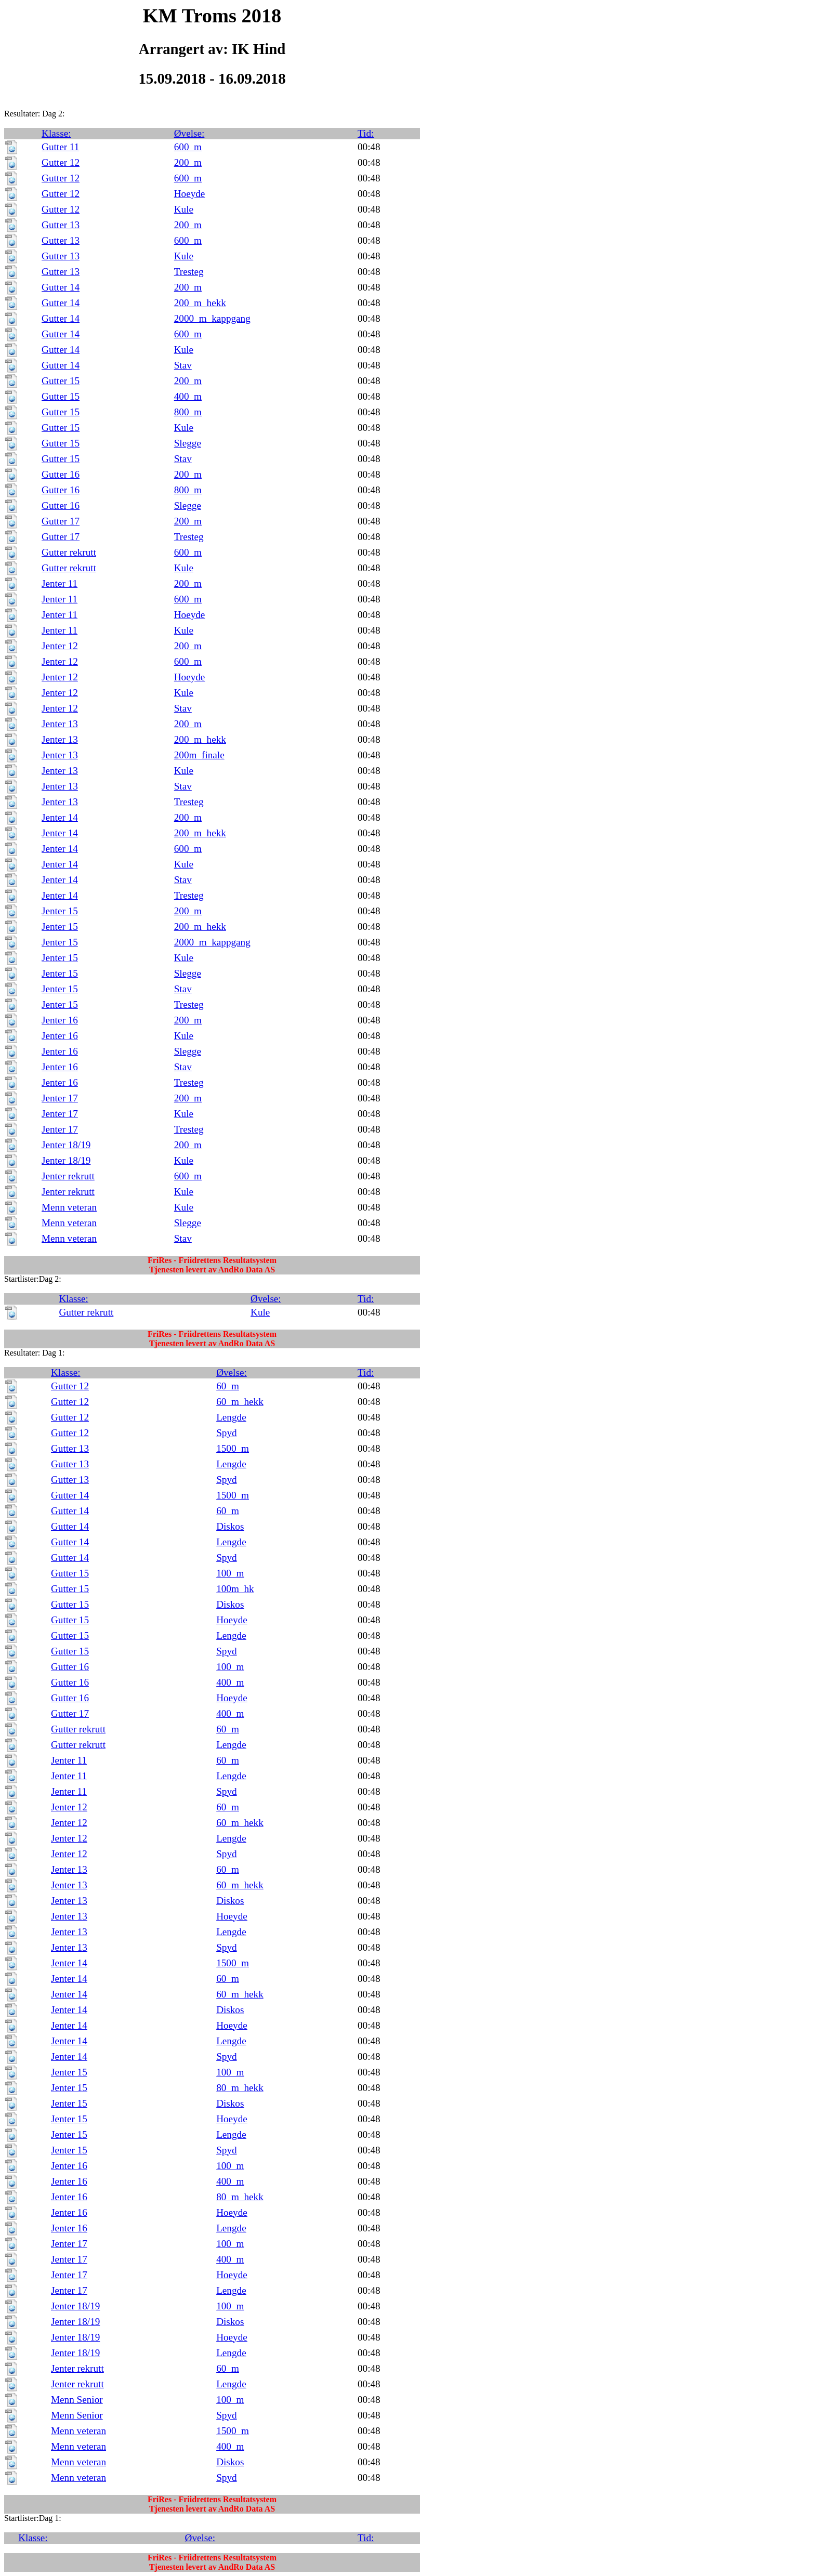 Image resolution: width=815 pixels, height=2576 pixels. Describe the element at coordinates (60, 817) in the screenshot. I see `Jenter 14` at that location.